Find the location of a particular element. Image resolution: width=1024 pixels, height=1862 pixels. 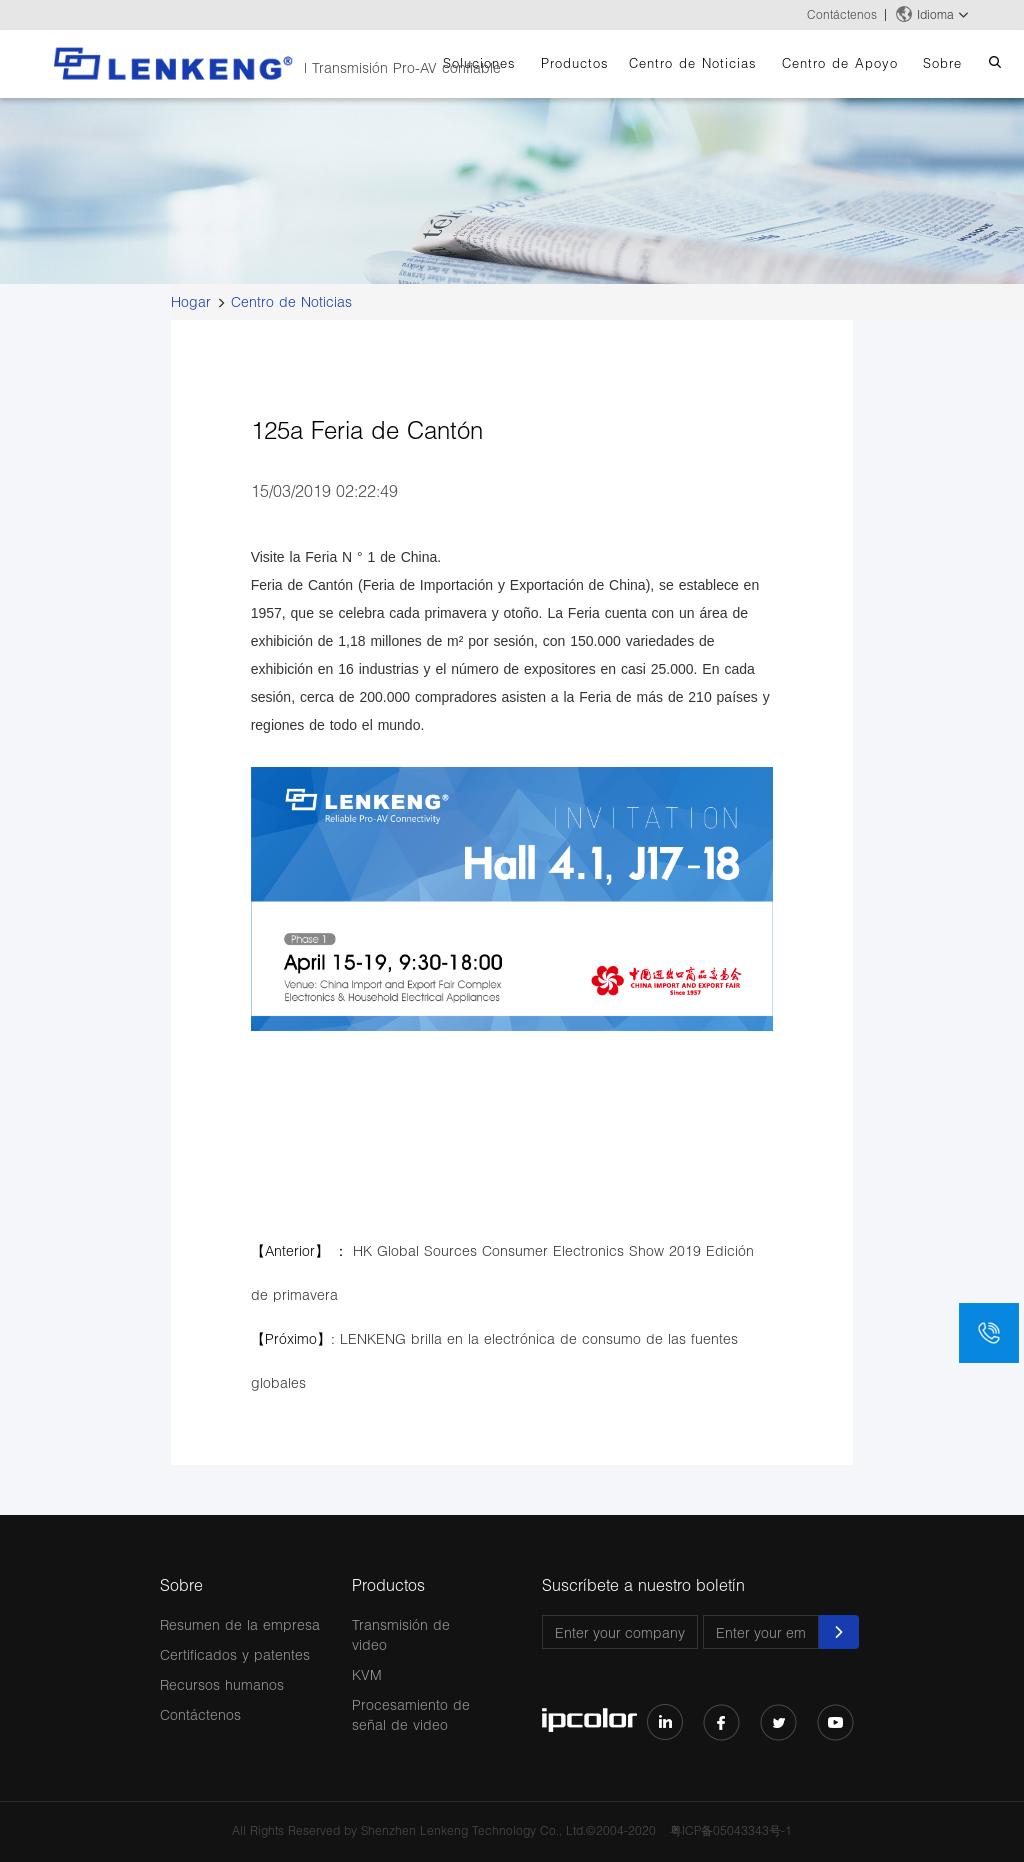

粤ICP备05043343号-1 is located at coordinates (731, 1830).